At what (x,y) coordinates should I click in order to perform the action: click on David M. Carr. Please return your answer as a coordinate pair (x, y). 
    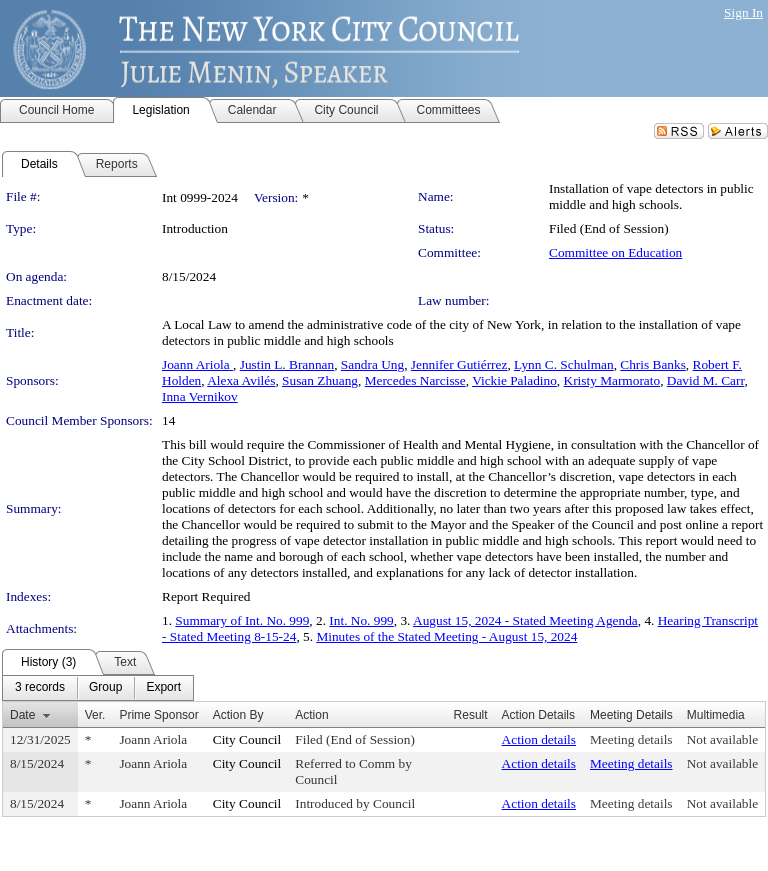
    Looking at the image, I should click on (706, 380).